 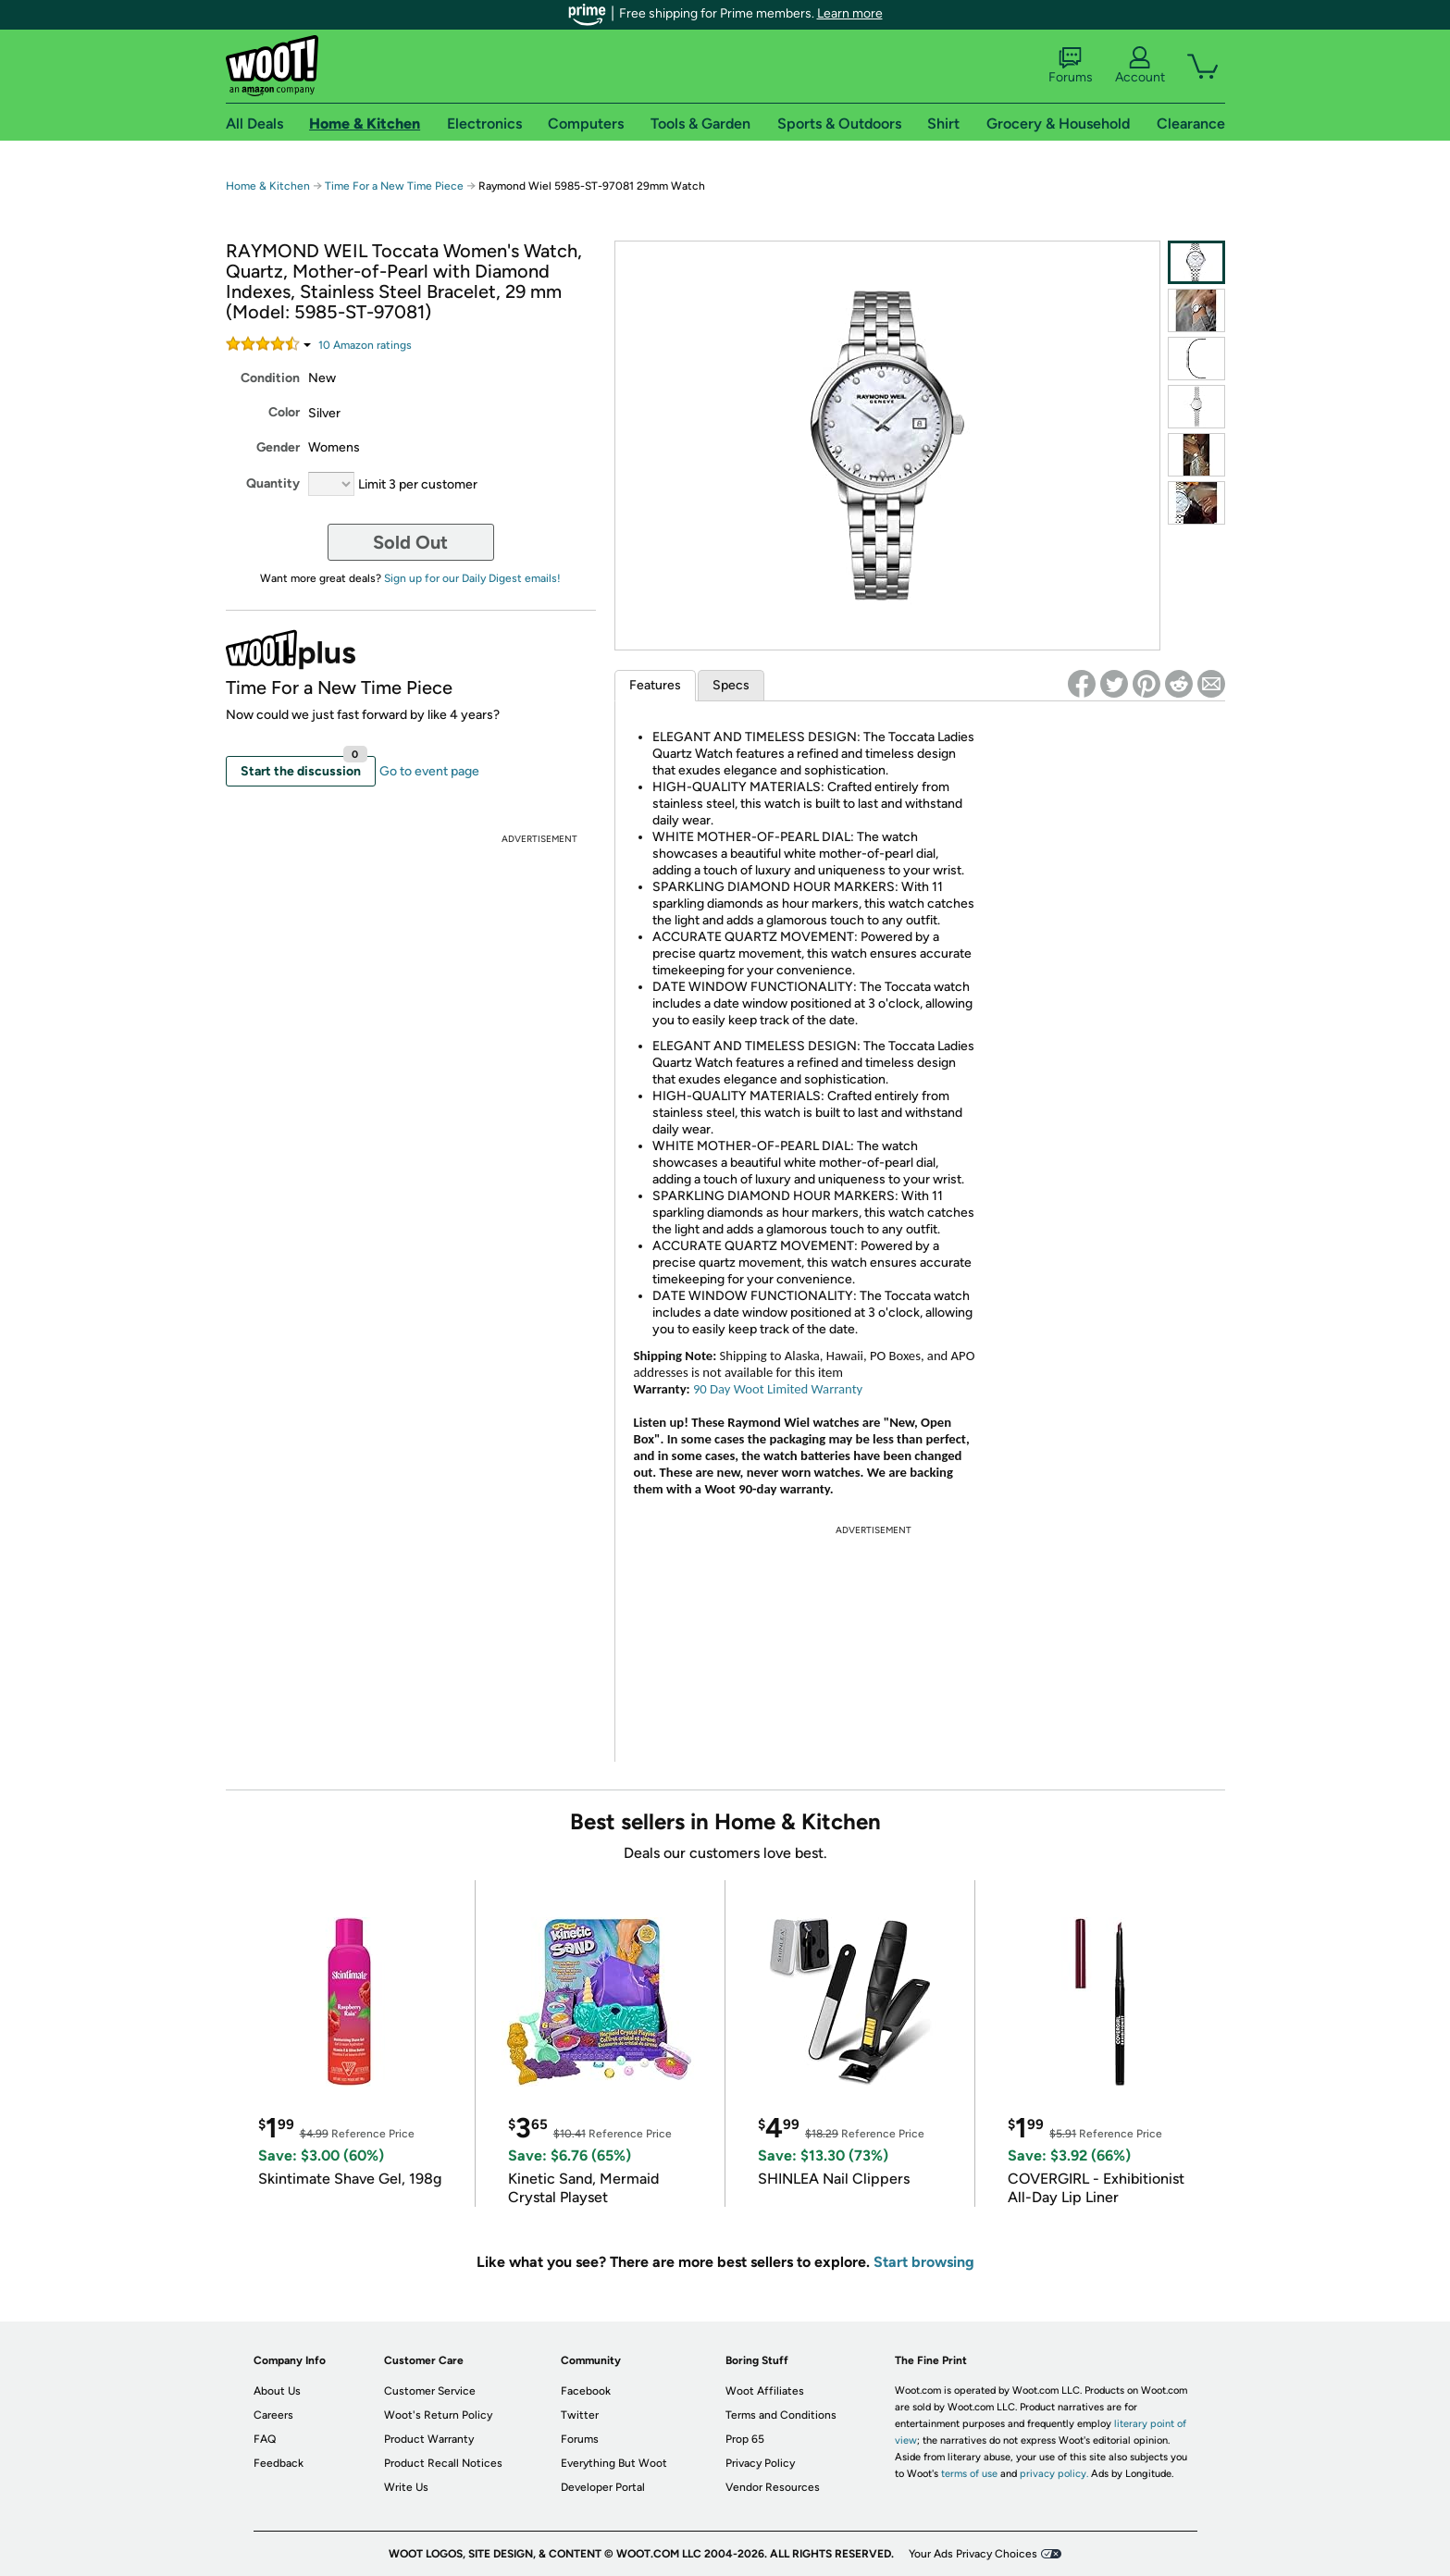 What do you see at coordinates (731, 685) in the screenshot?
I see `Specs` at bounding box center [731, 685].